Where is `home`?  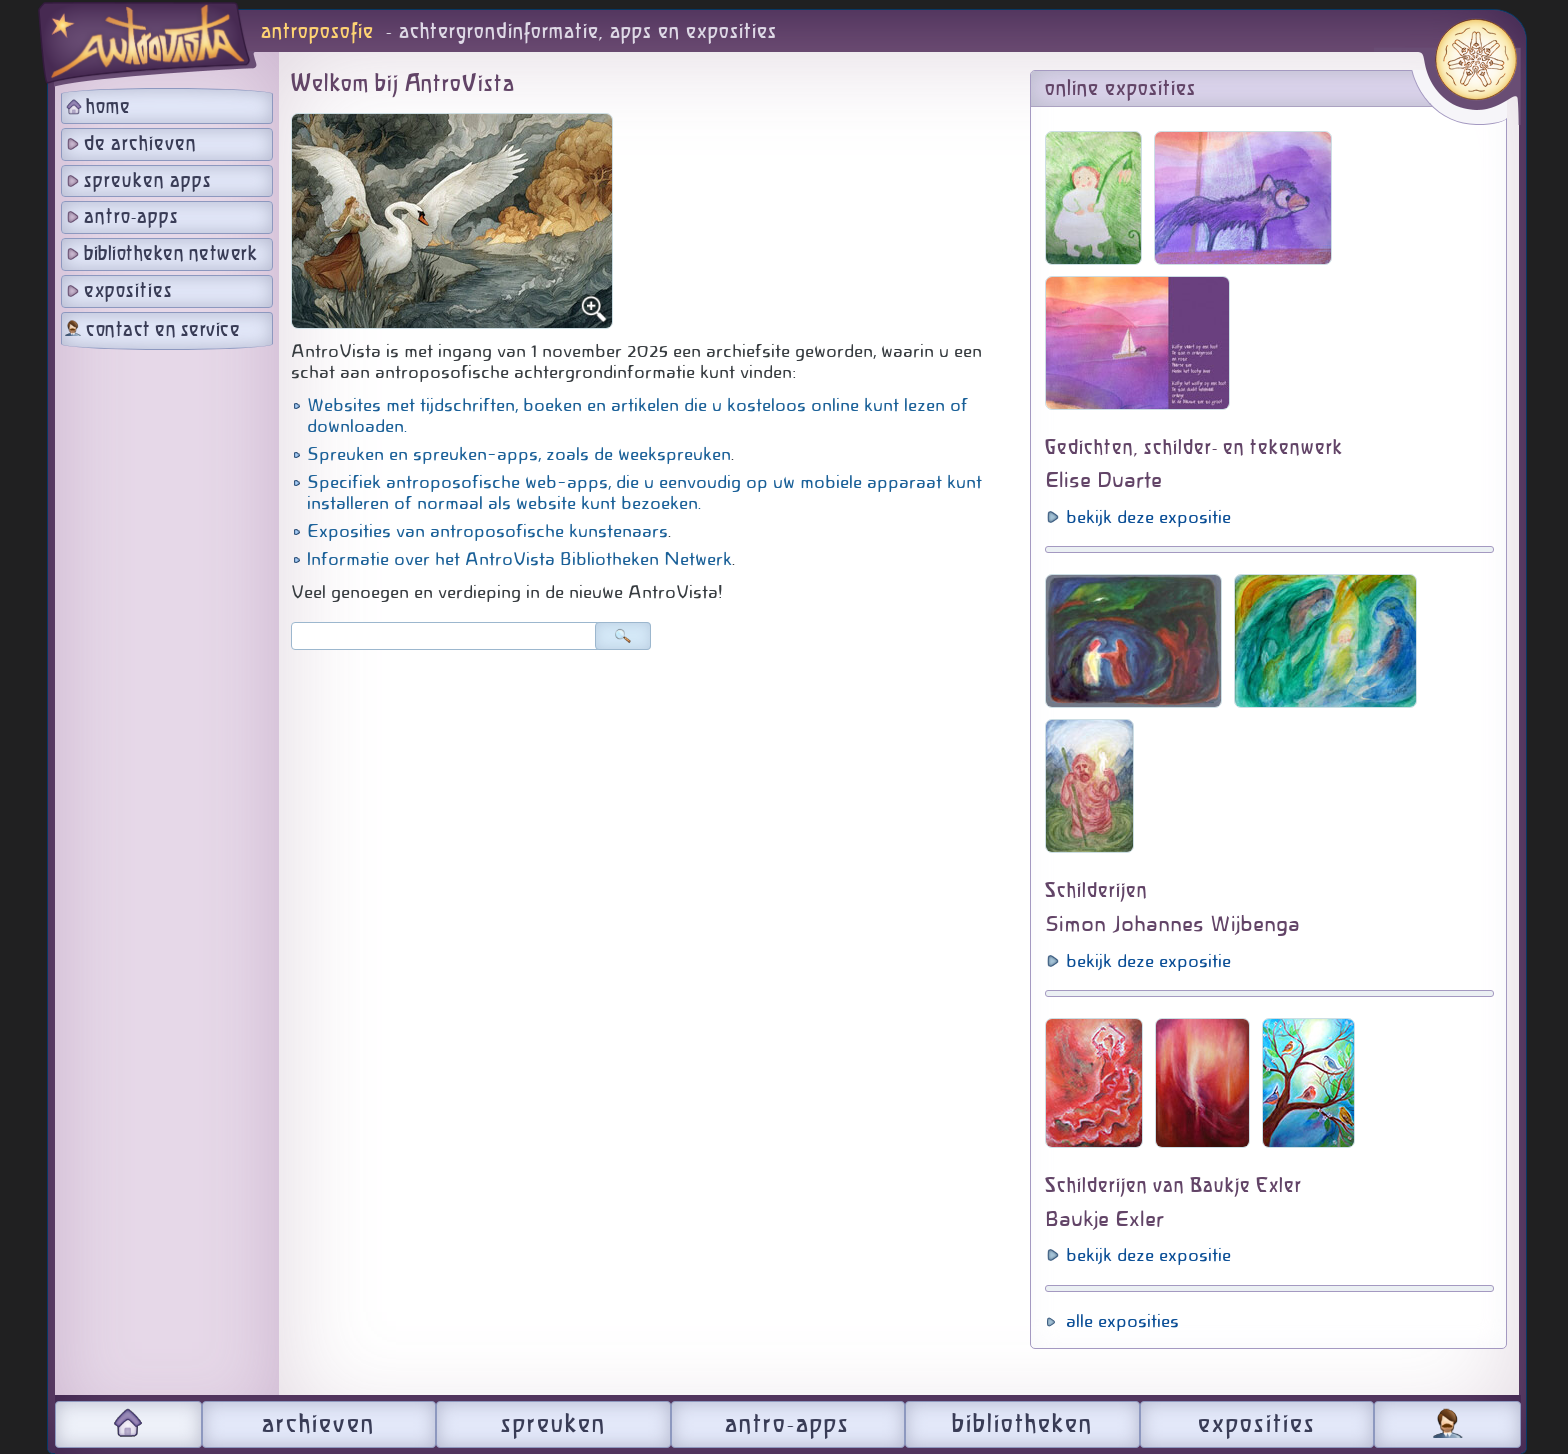 home is located at coordinates (108, 107).